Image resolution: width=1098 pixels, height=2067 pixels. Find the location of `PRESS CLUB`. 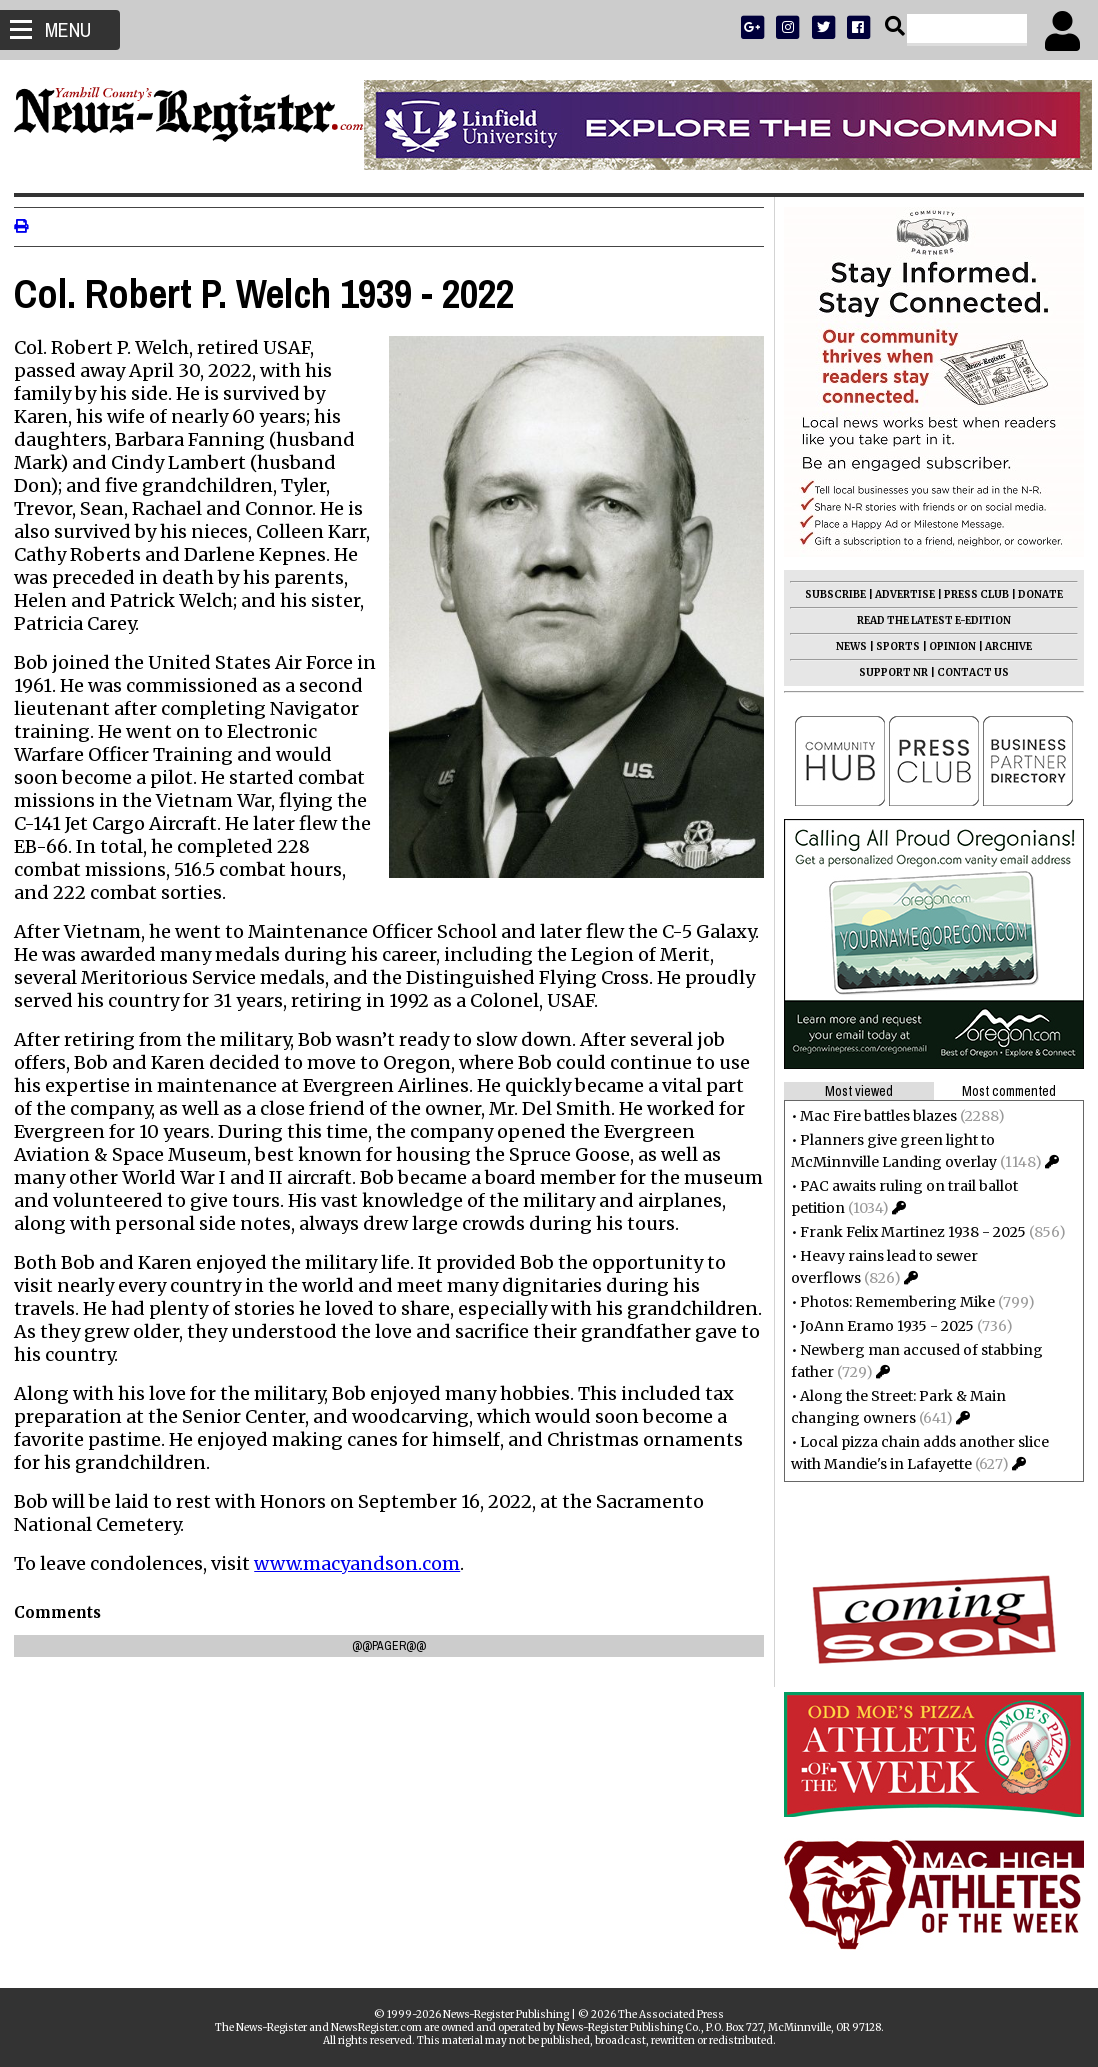

PRESS CLUB is located at coordinates (970, 594).